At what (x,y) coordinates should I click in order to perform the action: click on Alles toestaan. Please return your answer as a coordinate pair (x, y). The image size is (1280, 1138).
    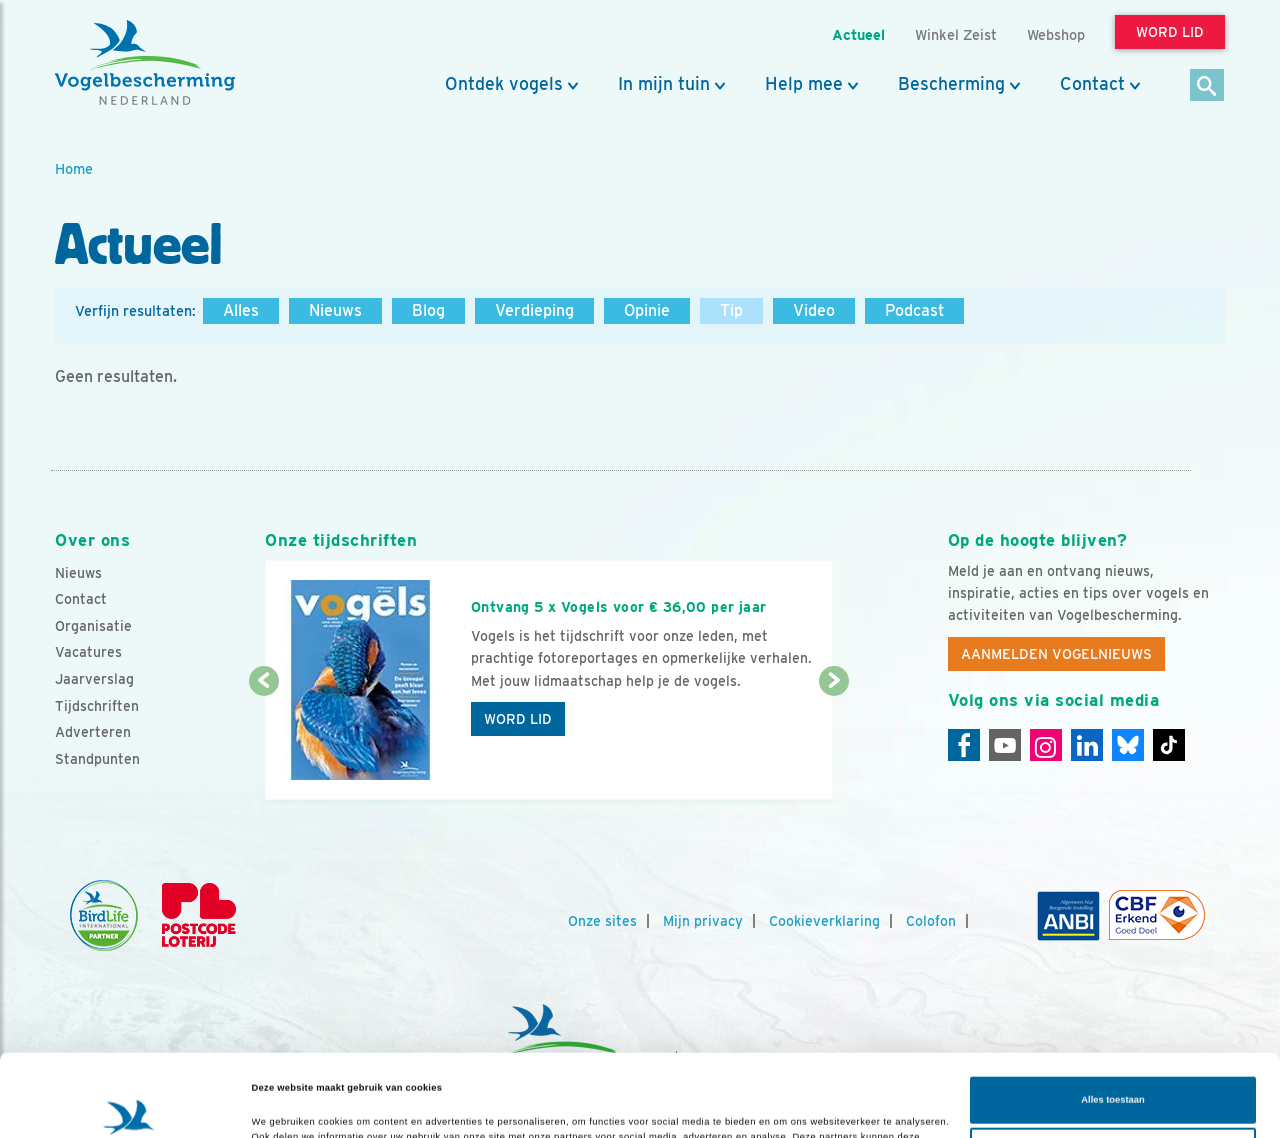
    Looking at the image, I should click on (1112, 1018).